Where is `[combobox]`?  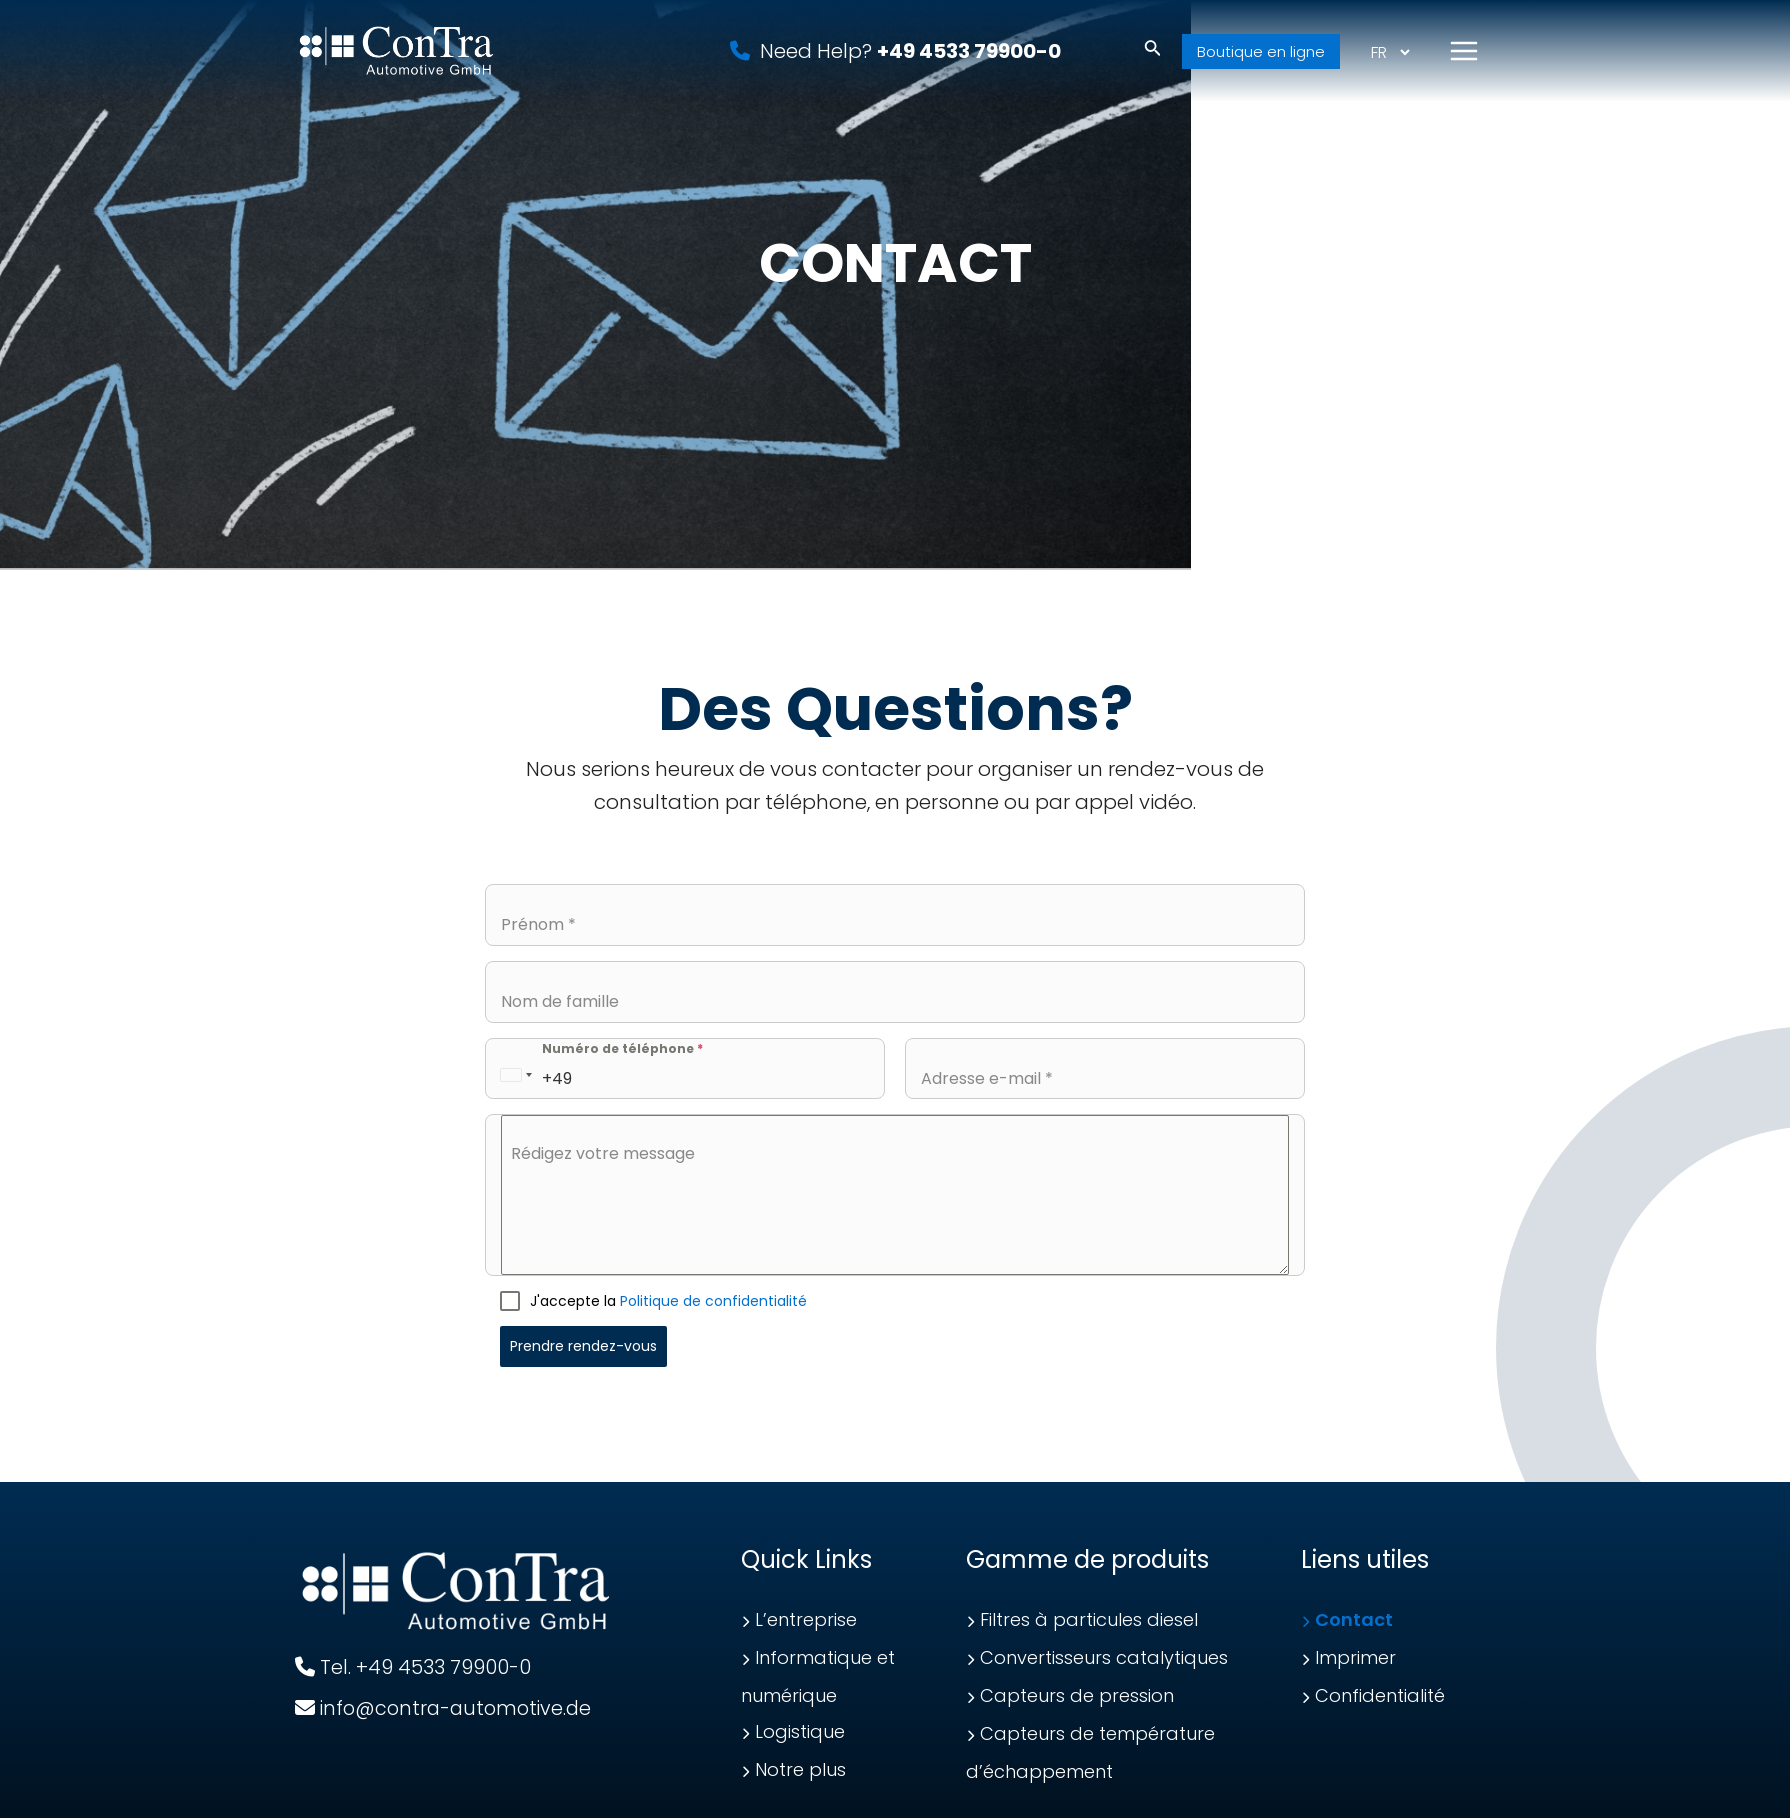
[combobox] is located at coordinates (516, 1074).